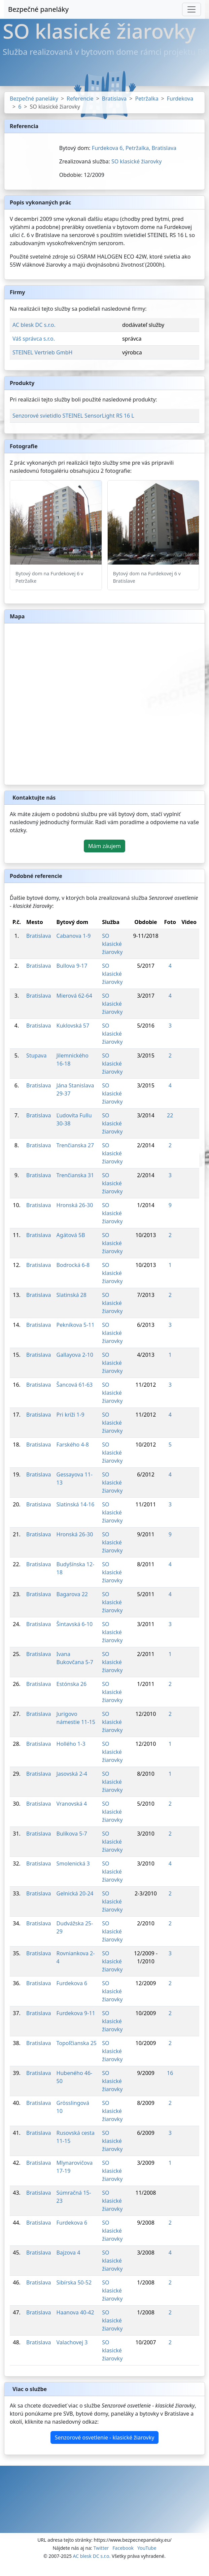  What do you see at coordinates (75, 1354) in the screenshot?
I see `Gallayova 2-10` at bounding box center [75, 1354].